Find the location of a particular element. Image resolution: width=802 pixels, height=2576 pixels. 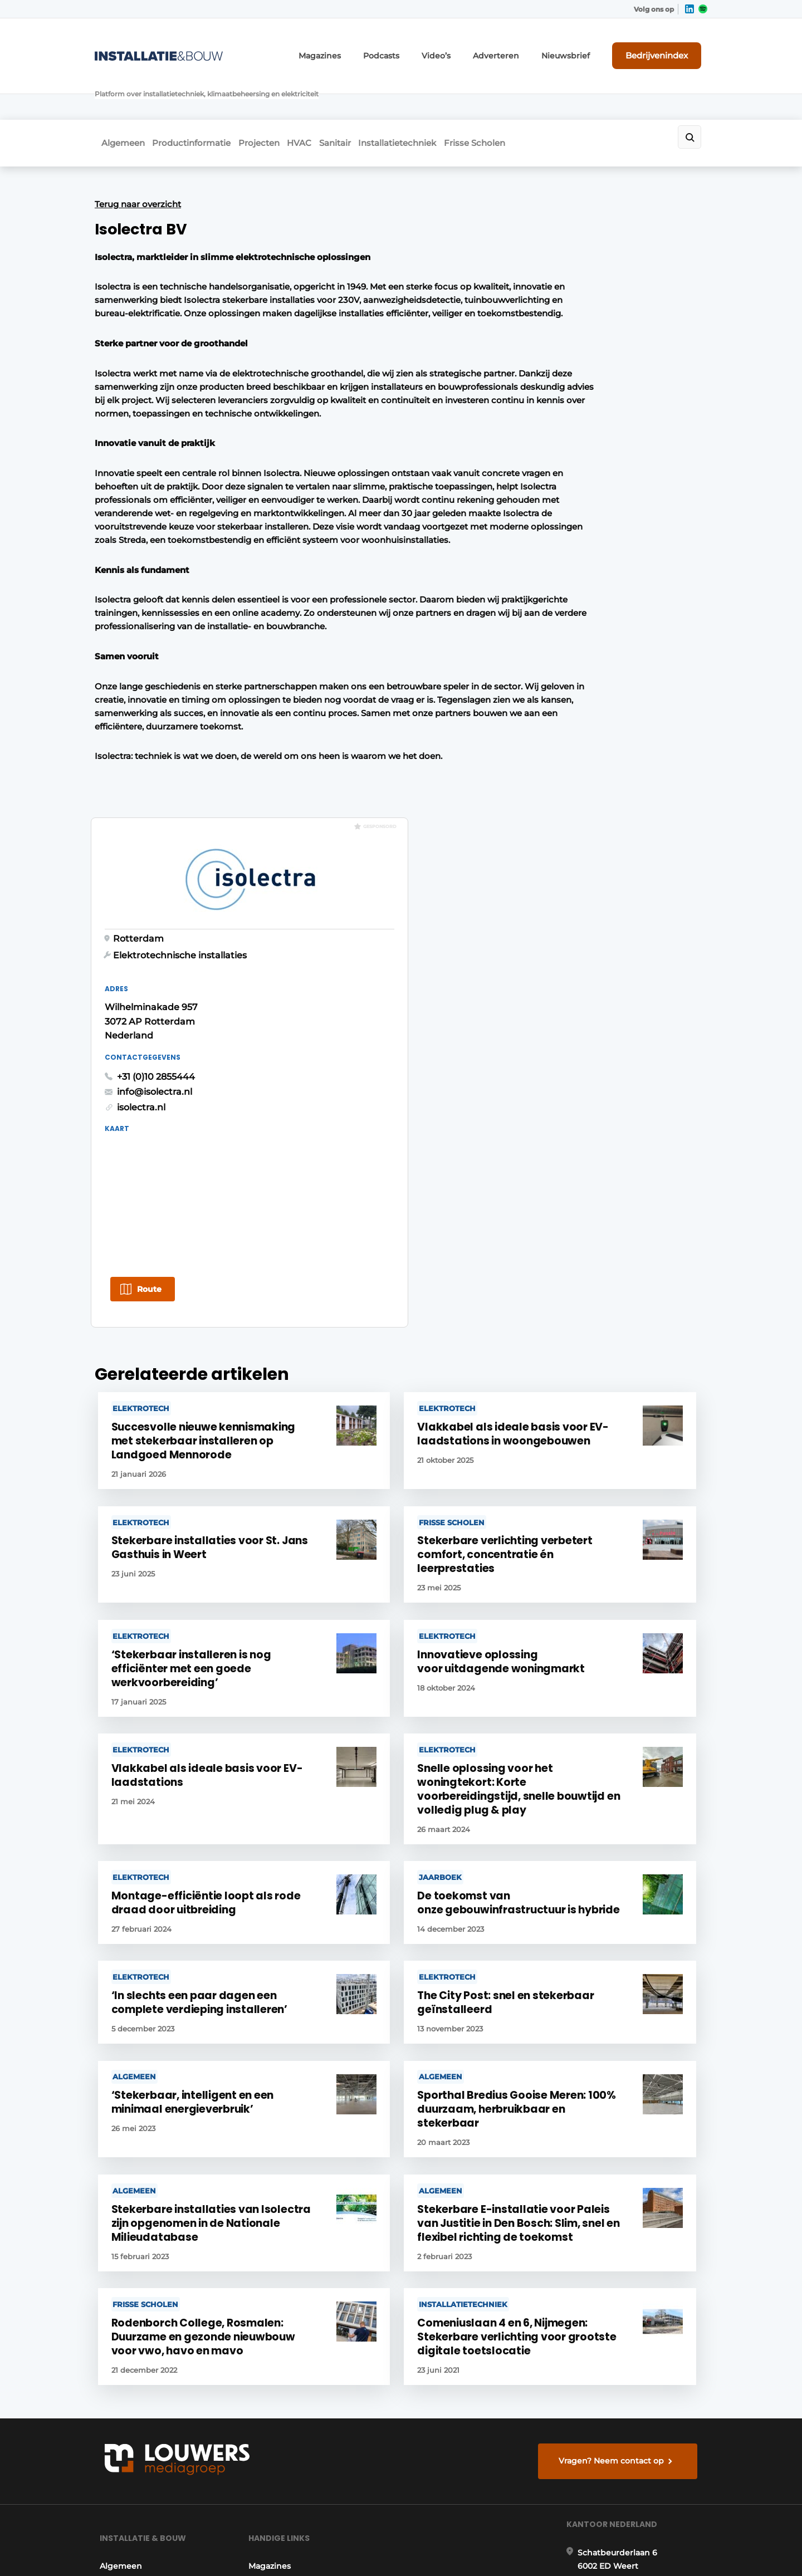

Algemeen is located at coordinates (116, 98).